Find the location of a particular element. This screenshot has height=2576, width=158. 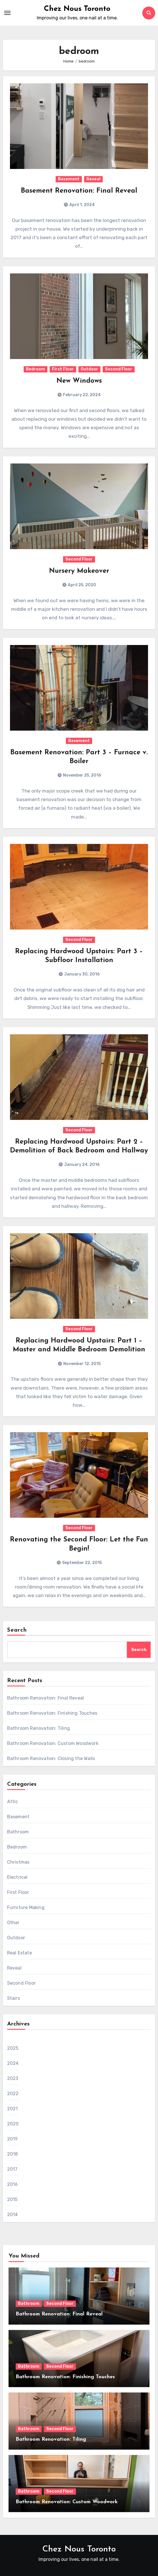

Attic is located at coordinates (12, 1801).